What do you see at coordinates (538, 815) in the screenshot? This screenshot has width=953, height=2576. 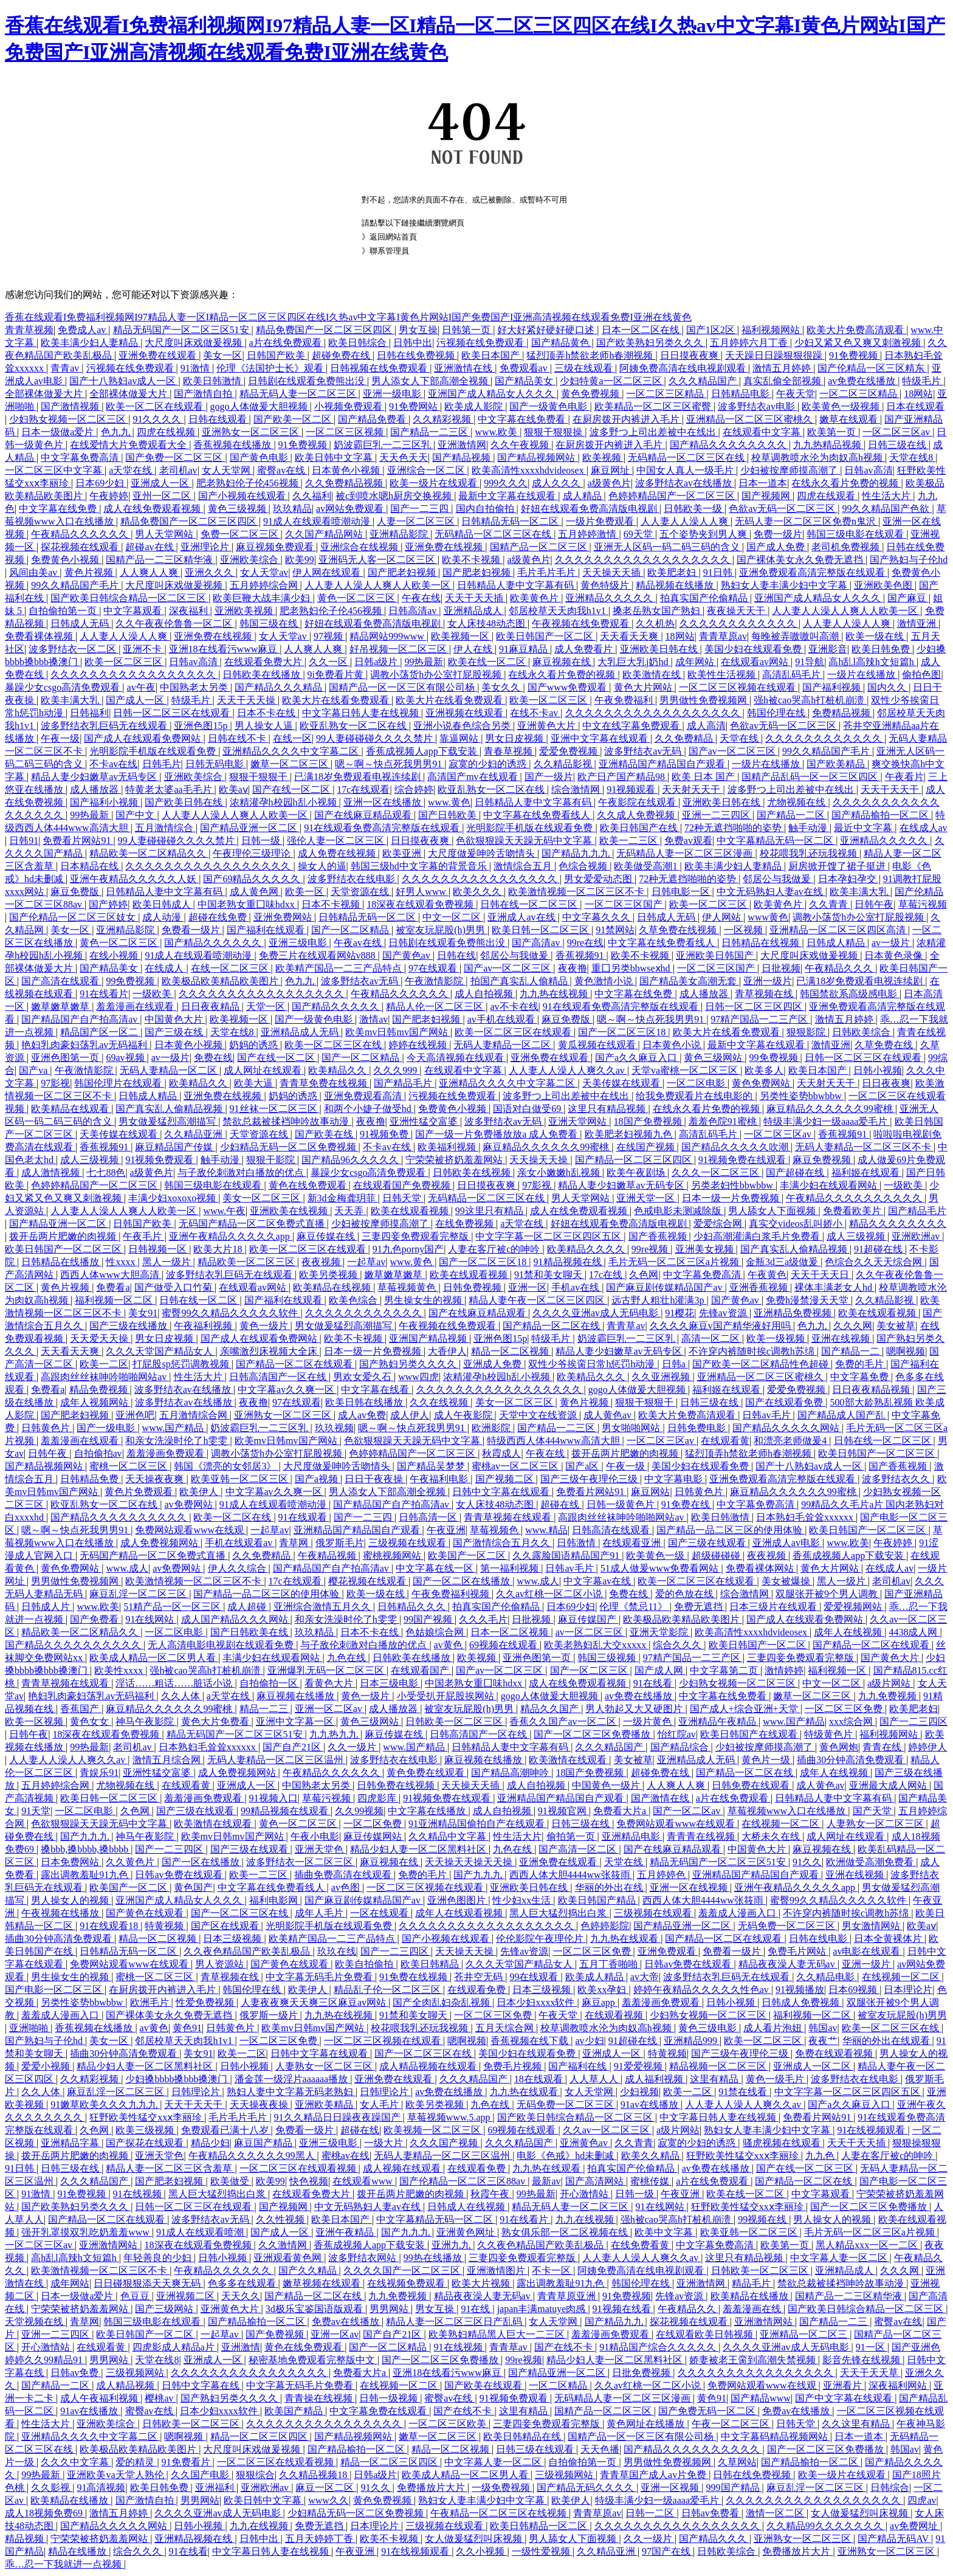 I see `中文字幕在线免费看线人` at bounding box center [538, 815].